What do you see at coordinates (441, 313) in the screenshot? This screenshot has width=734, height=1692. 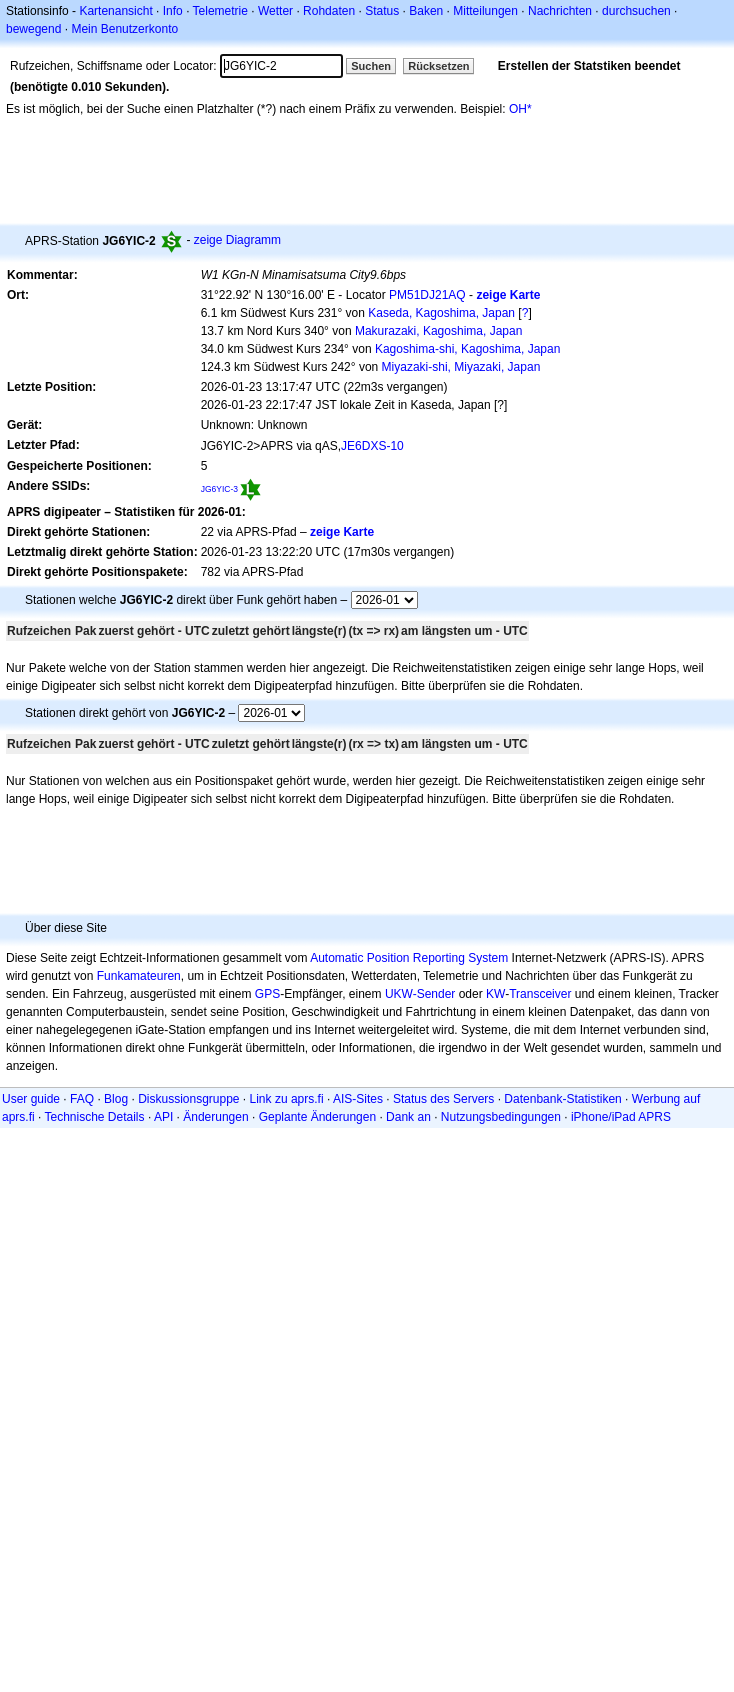 I see `Kaseda, Kagoshima, Japan` at bounding box center [441, 313].